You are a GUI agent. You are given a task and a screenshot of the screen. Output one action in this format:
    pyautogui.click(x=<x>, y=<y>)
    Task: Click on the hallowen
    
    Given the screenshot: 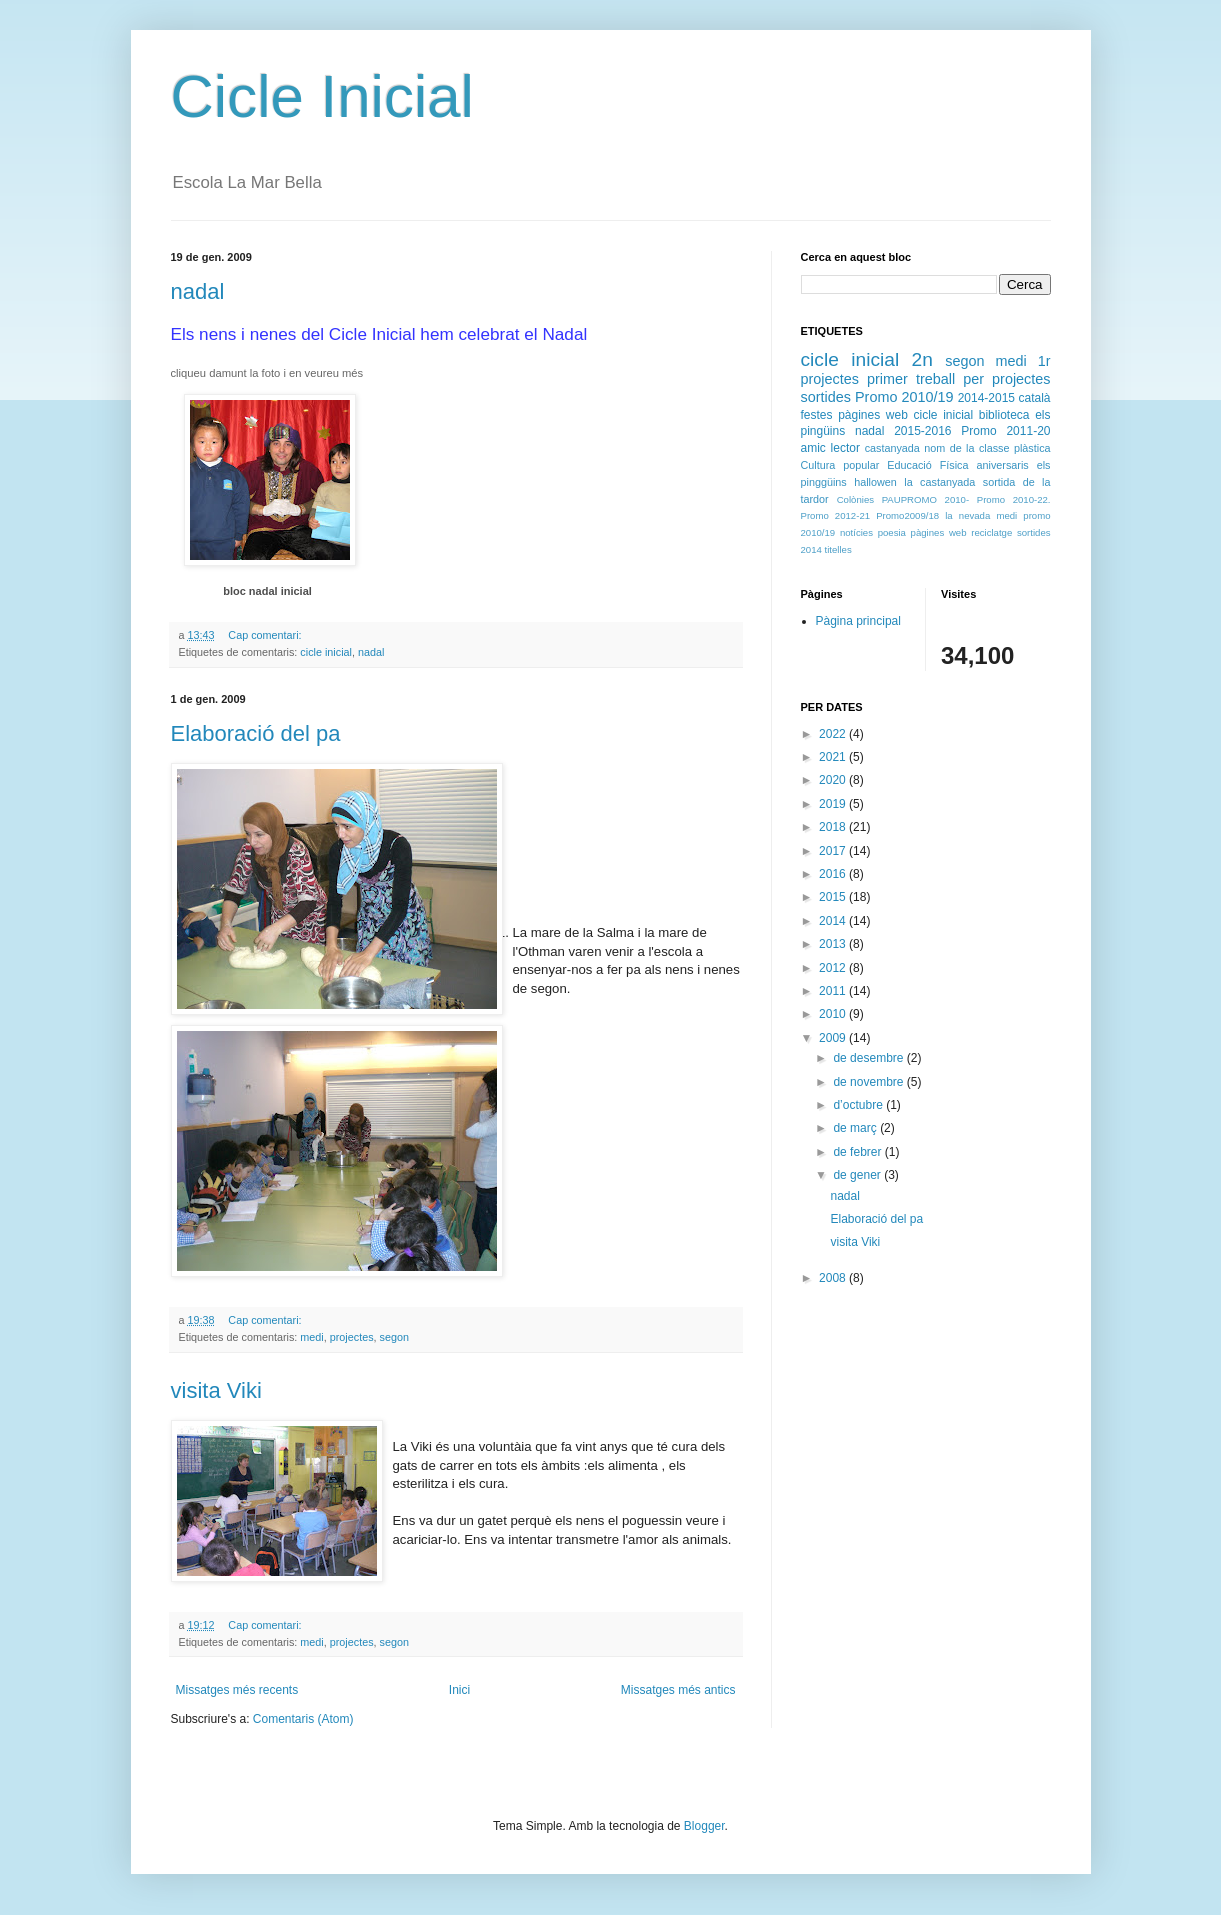 What is the action you would take?
    pyautogui.click(x=875, y=482)
    